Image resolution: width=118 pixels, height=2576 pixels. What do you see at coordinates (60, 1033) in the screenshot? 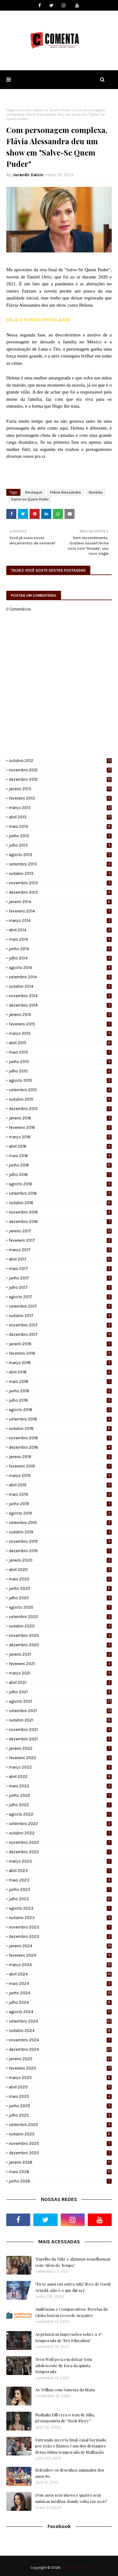
I see `março 2015` at bounding box center [60, 1033].